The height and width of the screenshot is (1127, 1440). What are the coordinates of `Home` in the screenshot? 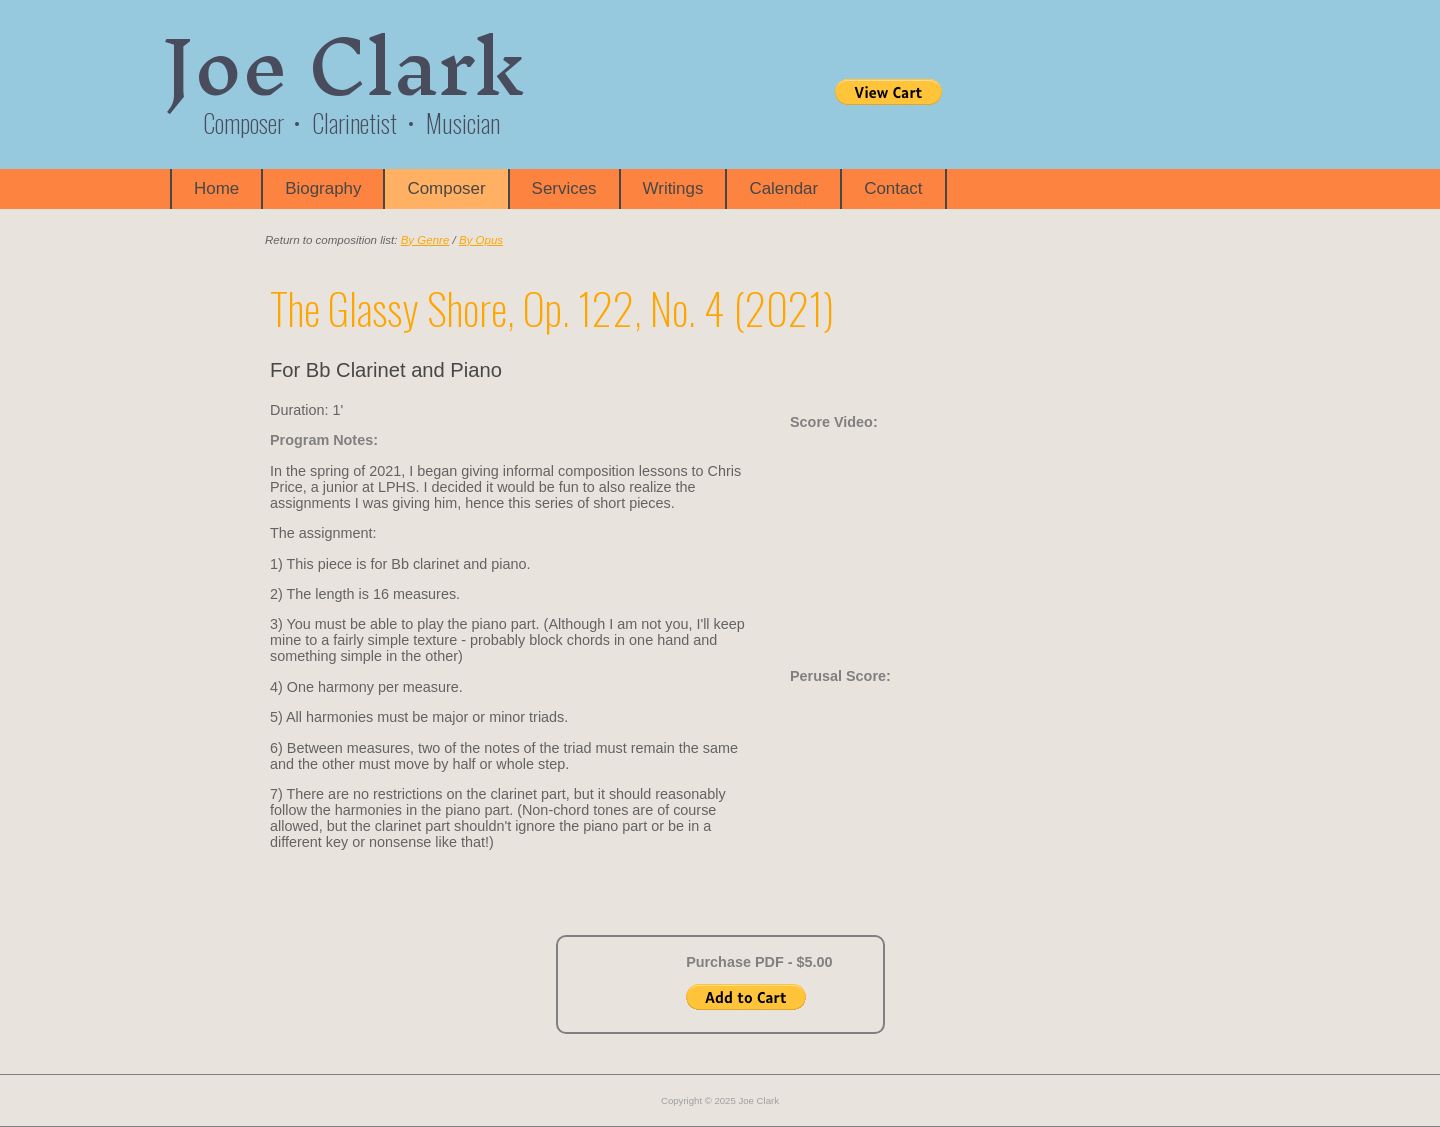 It's located at (216, 188).